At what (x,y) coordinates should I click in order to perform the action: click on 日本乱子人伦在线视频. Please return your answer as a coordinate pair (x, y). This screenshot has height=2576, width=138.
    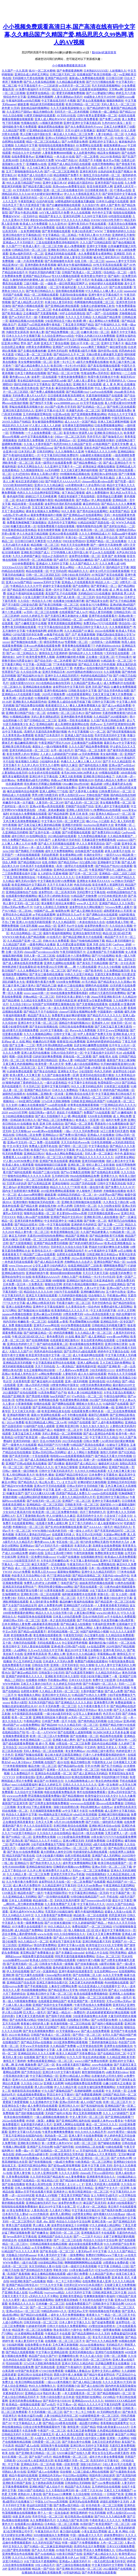
    Looking at the image, I should click on (54, 1358).